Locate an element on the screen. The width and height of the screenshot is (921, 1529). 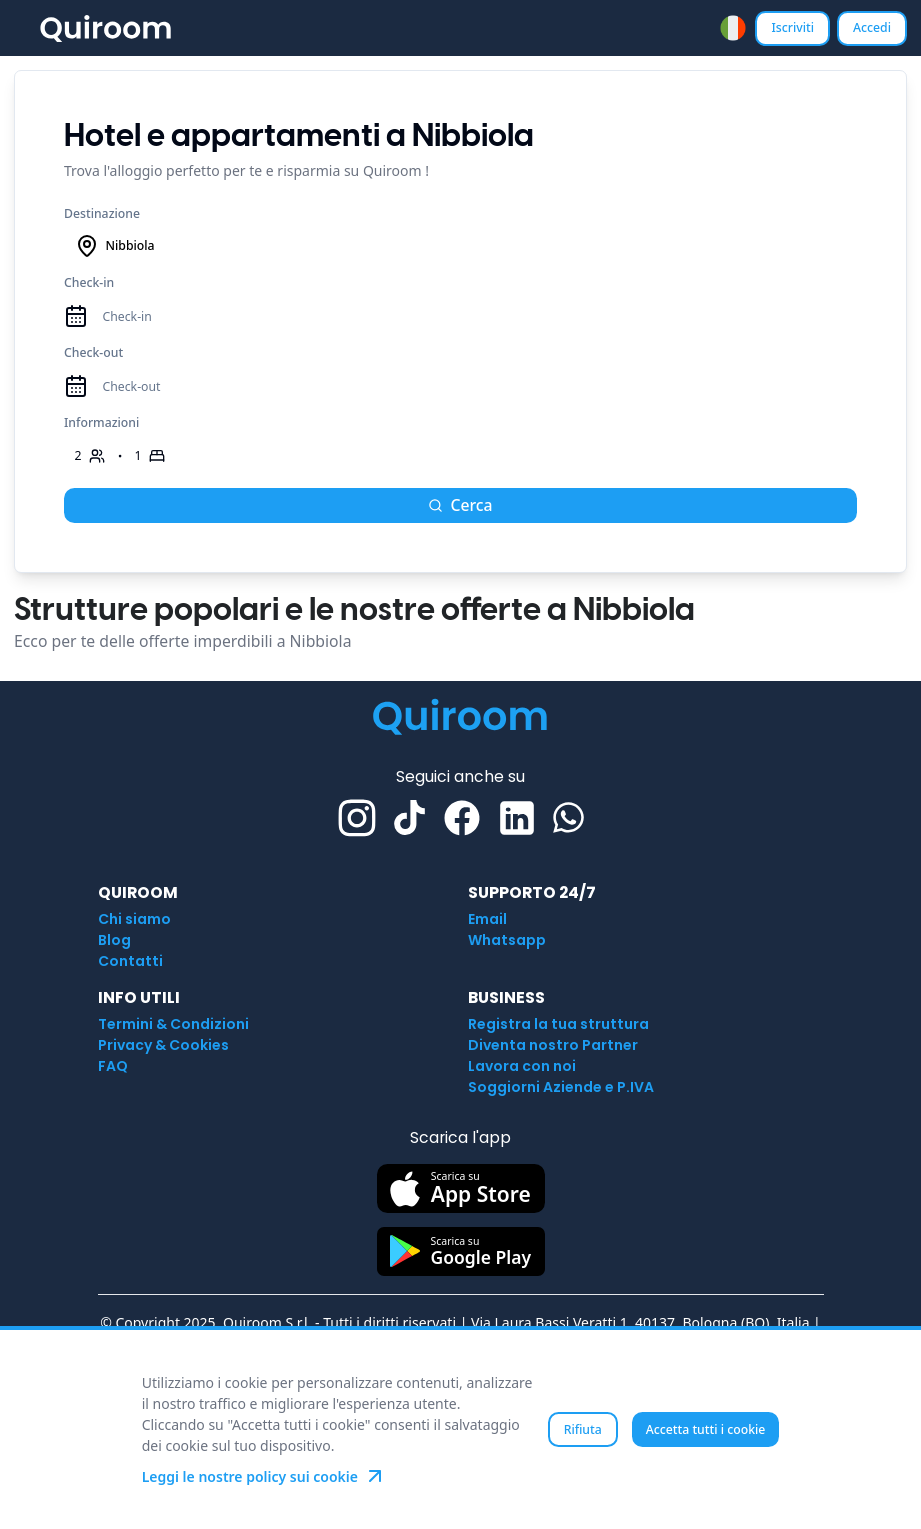
Destinazione is located at coordinates (102, 213).